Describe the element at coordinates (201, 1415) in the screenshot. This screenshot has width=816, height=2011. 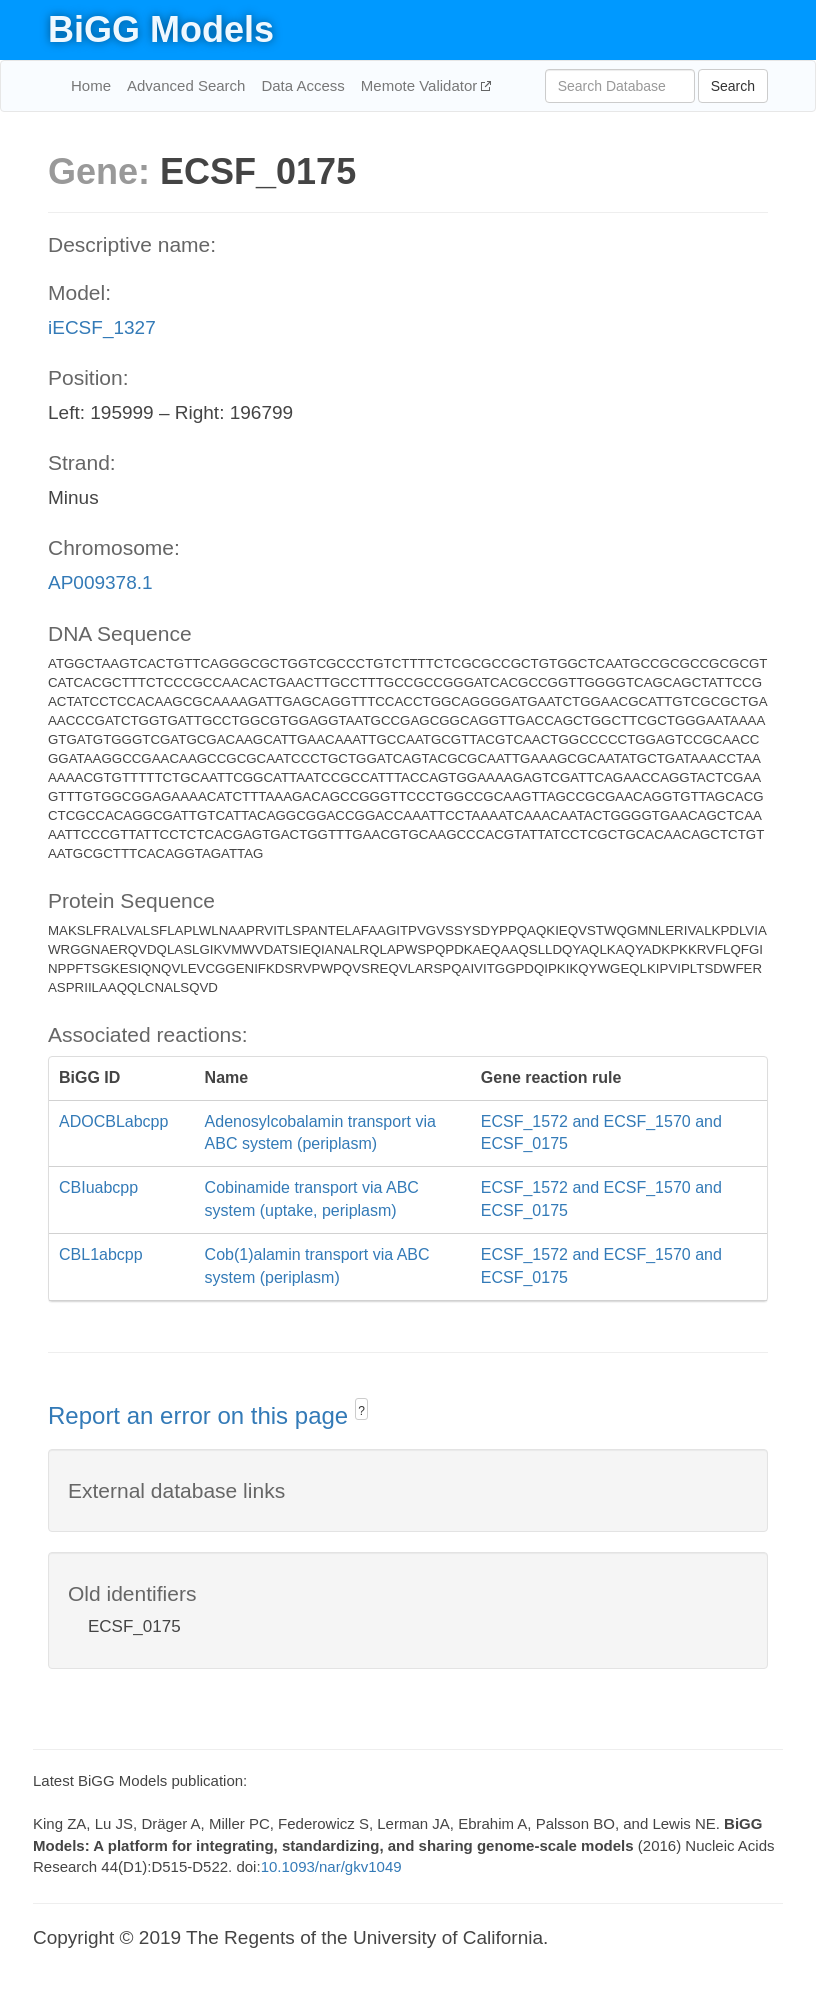
I see `Report an error on this page` at that location.